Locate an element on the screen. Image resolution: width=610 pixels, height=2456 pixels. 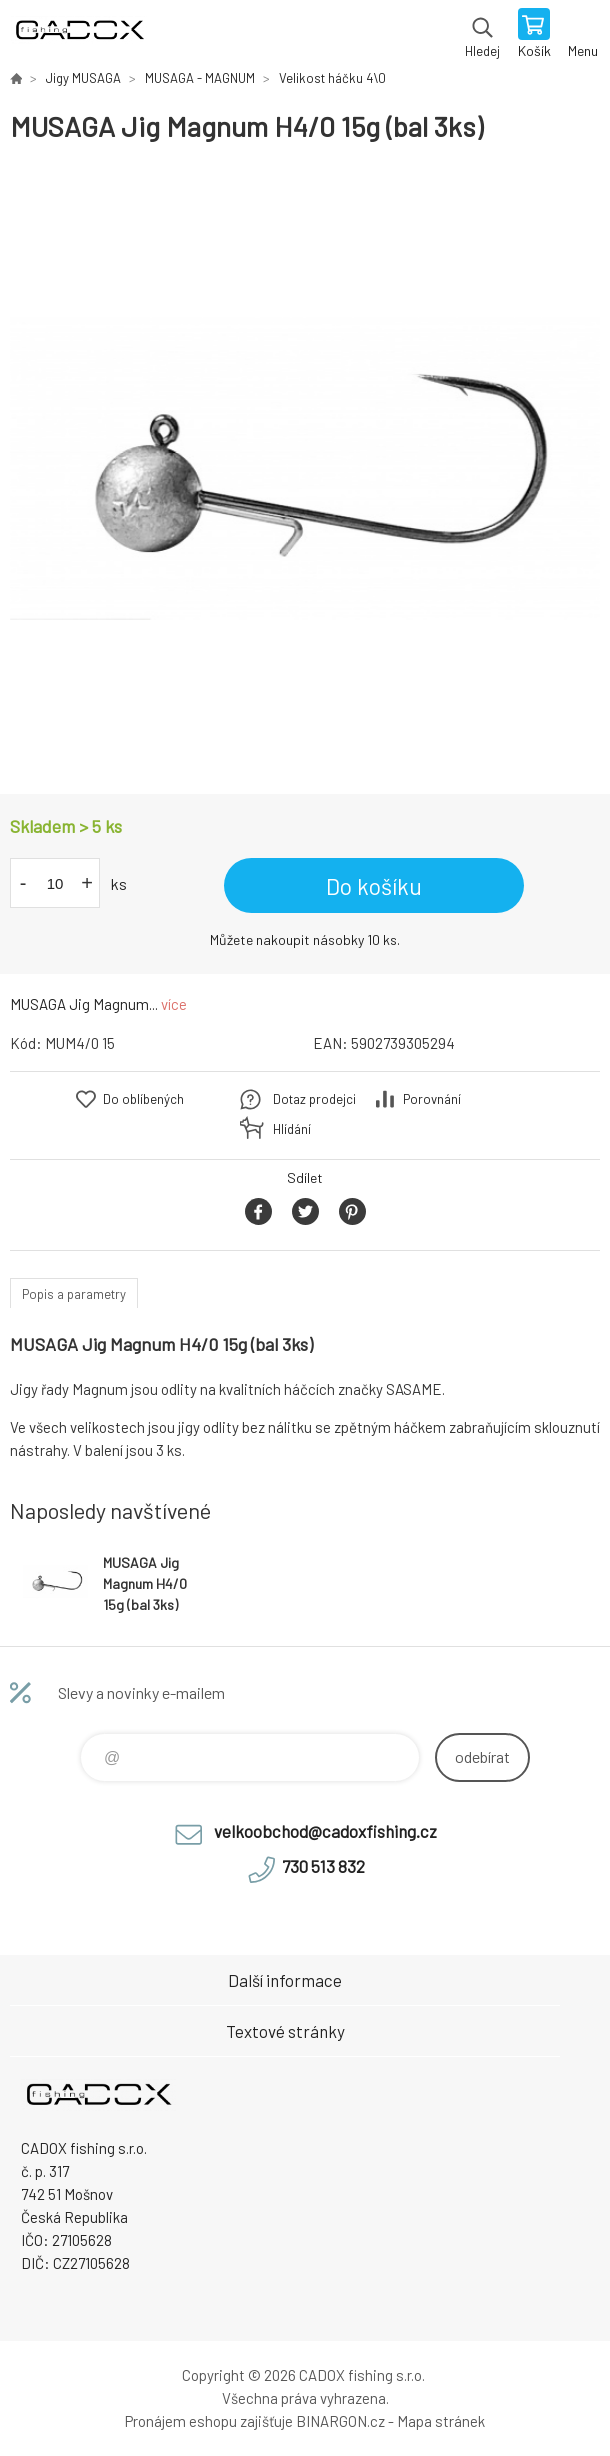
Do oblíbených is located at coordinates (143, 1099).